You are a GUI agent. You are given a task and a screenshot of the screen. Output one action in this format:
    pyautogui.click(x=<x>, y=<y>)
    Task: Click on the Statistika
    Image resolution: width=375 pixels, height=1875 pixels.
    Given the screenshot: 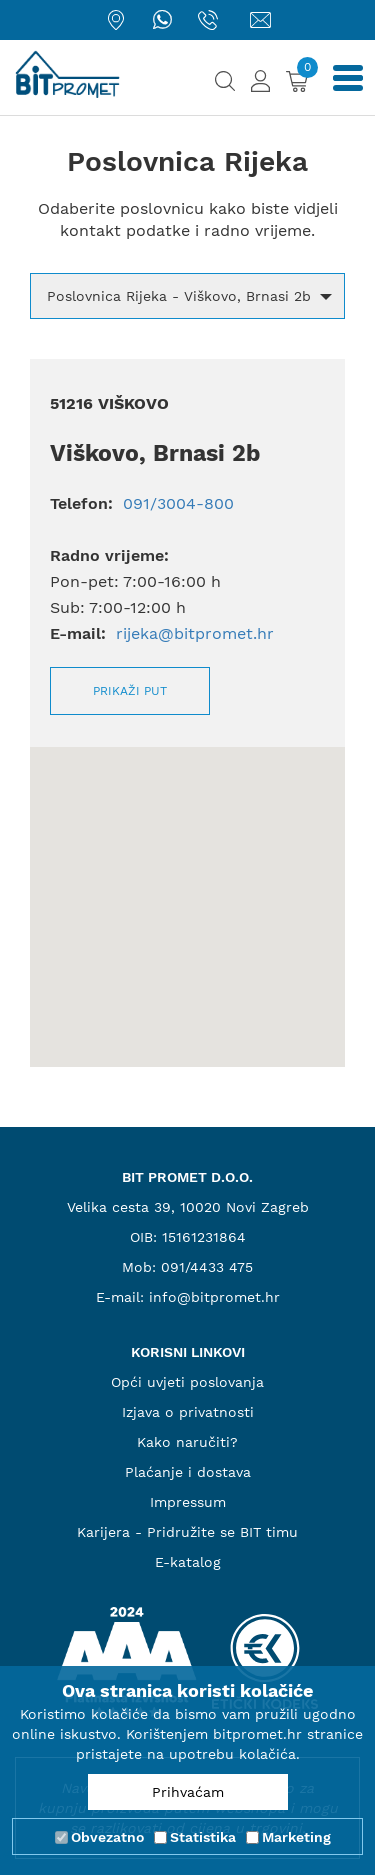 What is the action you would take?
    pyautogui.click(x=203, y=1837)
    